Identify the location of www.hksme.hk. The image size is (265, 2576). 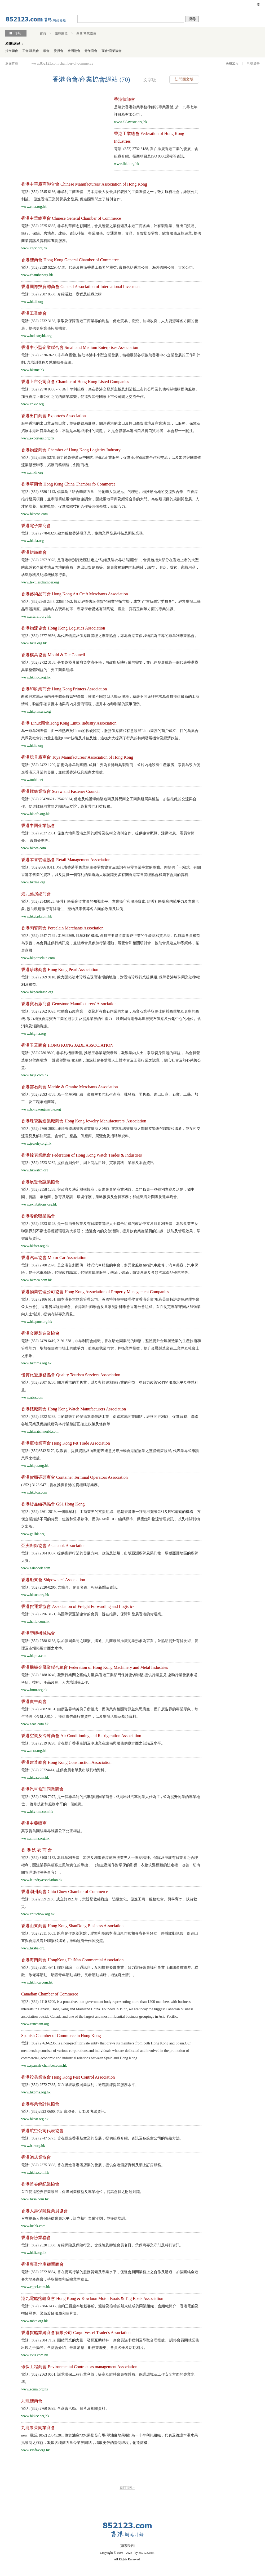
(32, 370).